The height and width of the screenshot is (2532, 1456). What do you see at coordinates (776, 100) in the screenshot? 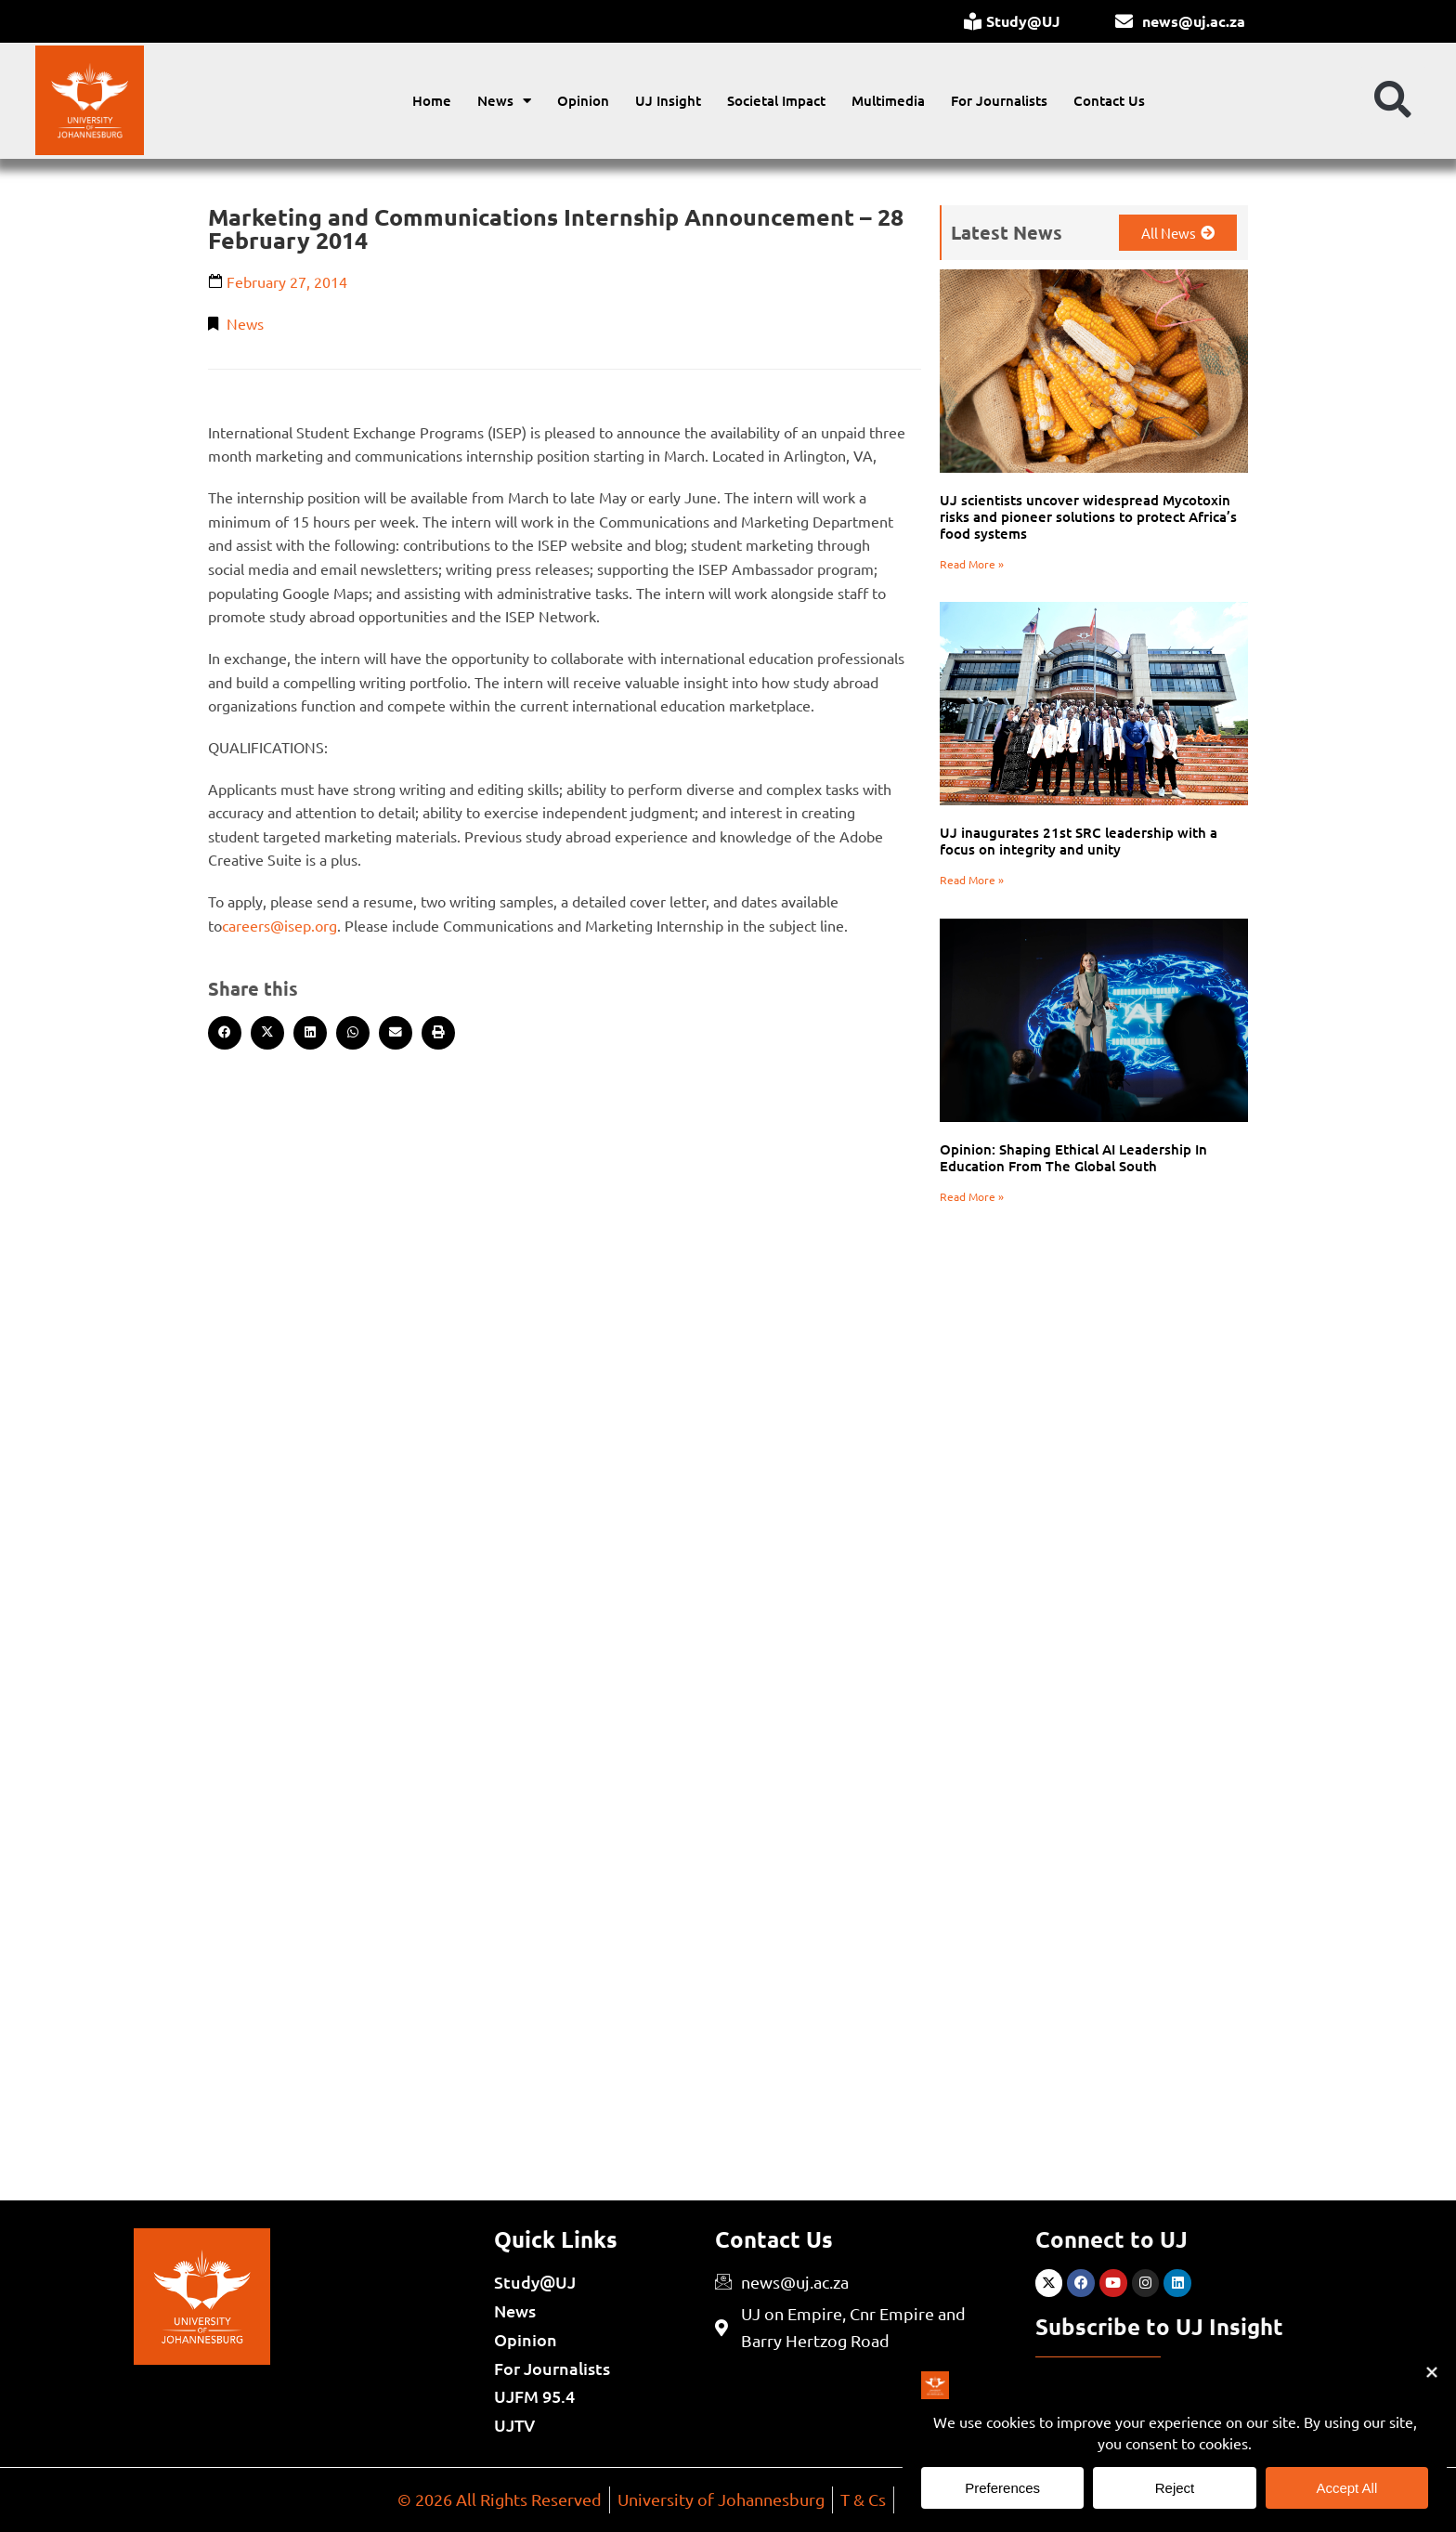
I see `Societal Impact` at bounding box center [776, 100].